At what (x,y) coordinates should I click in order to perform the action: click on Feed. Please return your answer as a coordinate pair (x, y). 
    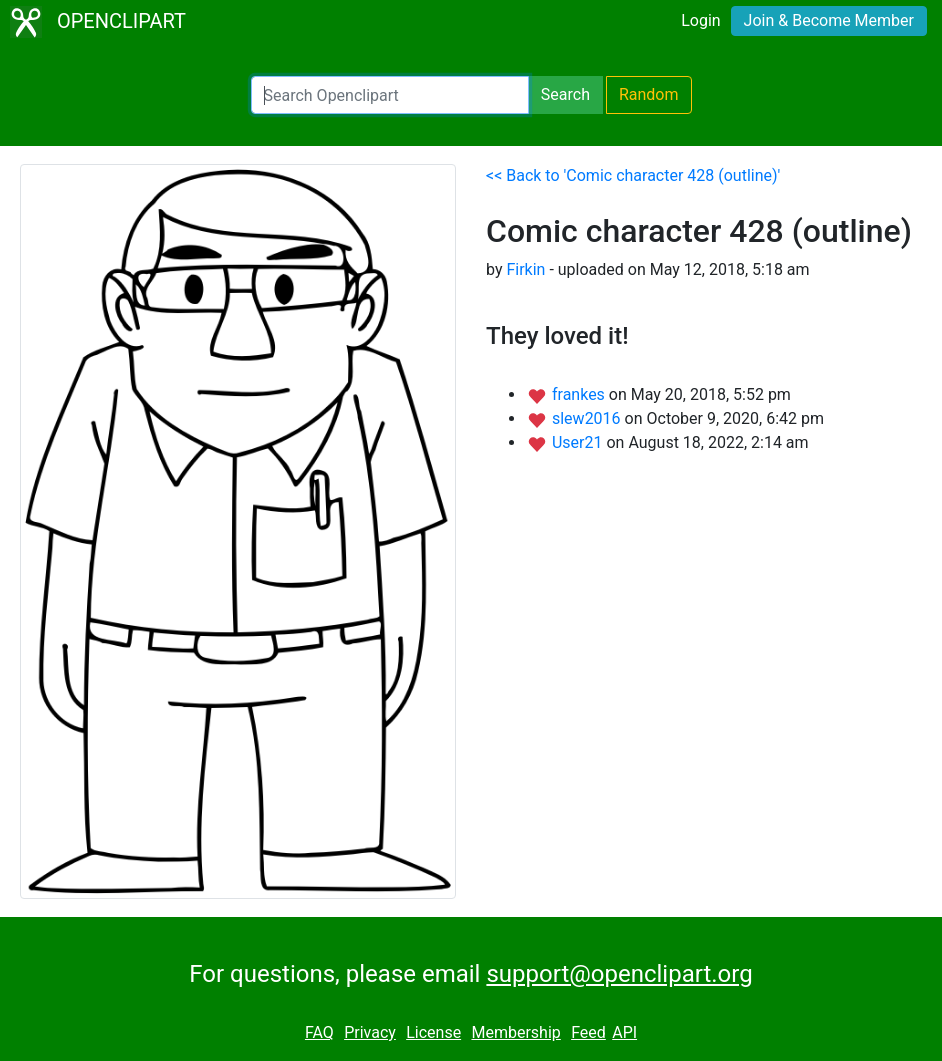
    Looking at the image, I should click on (588, 1032).